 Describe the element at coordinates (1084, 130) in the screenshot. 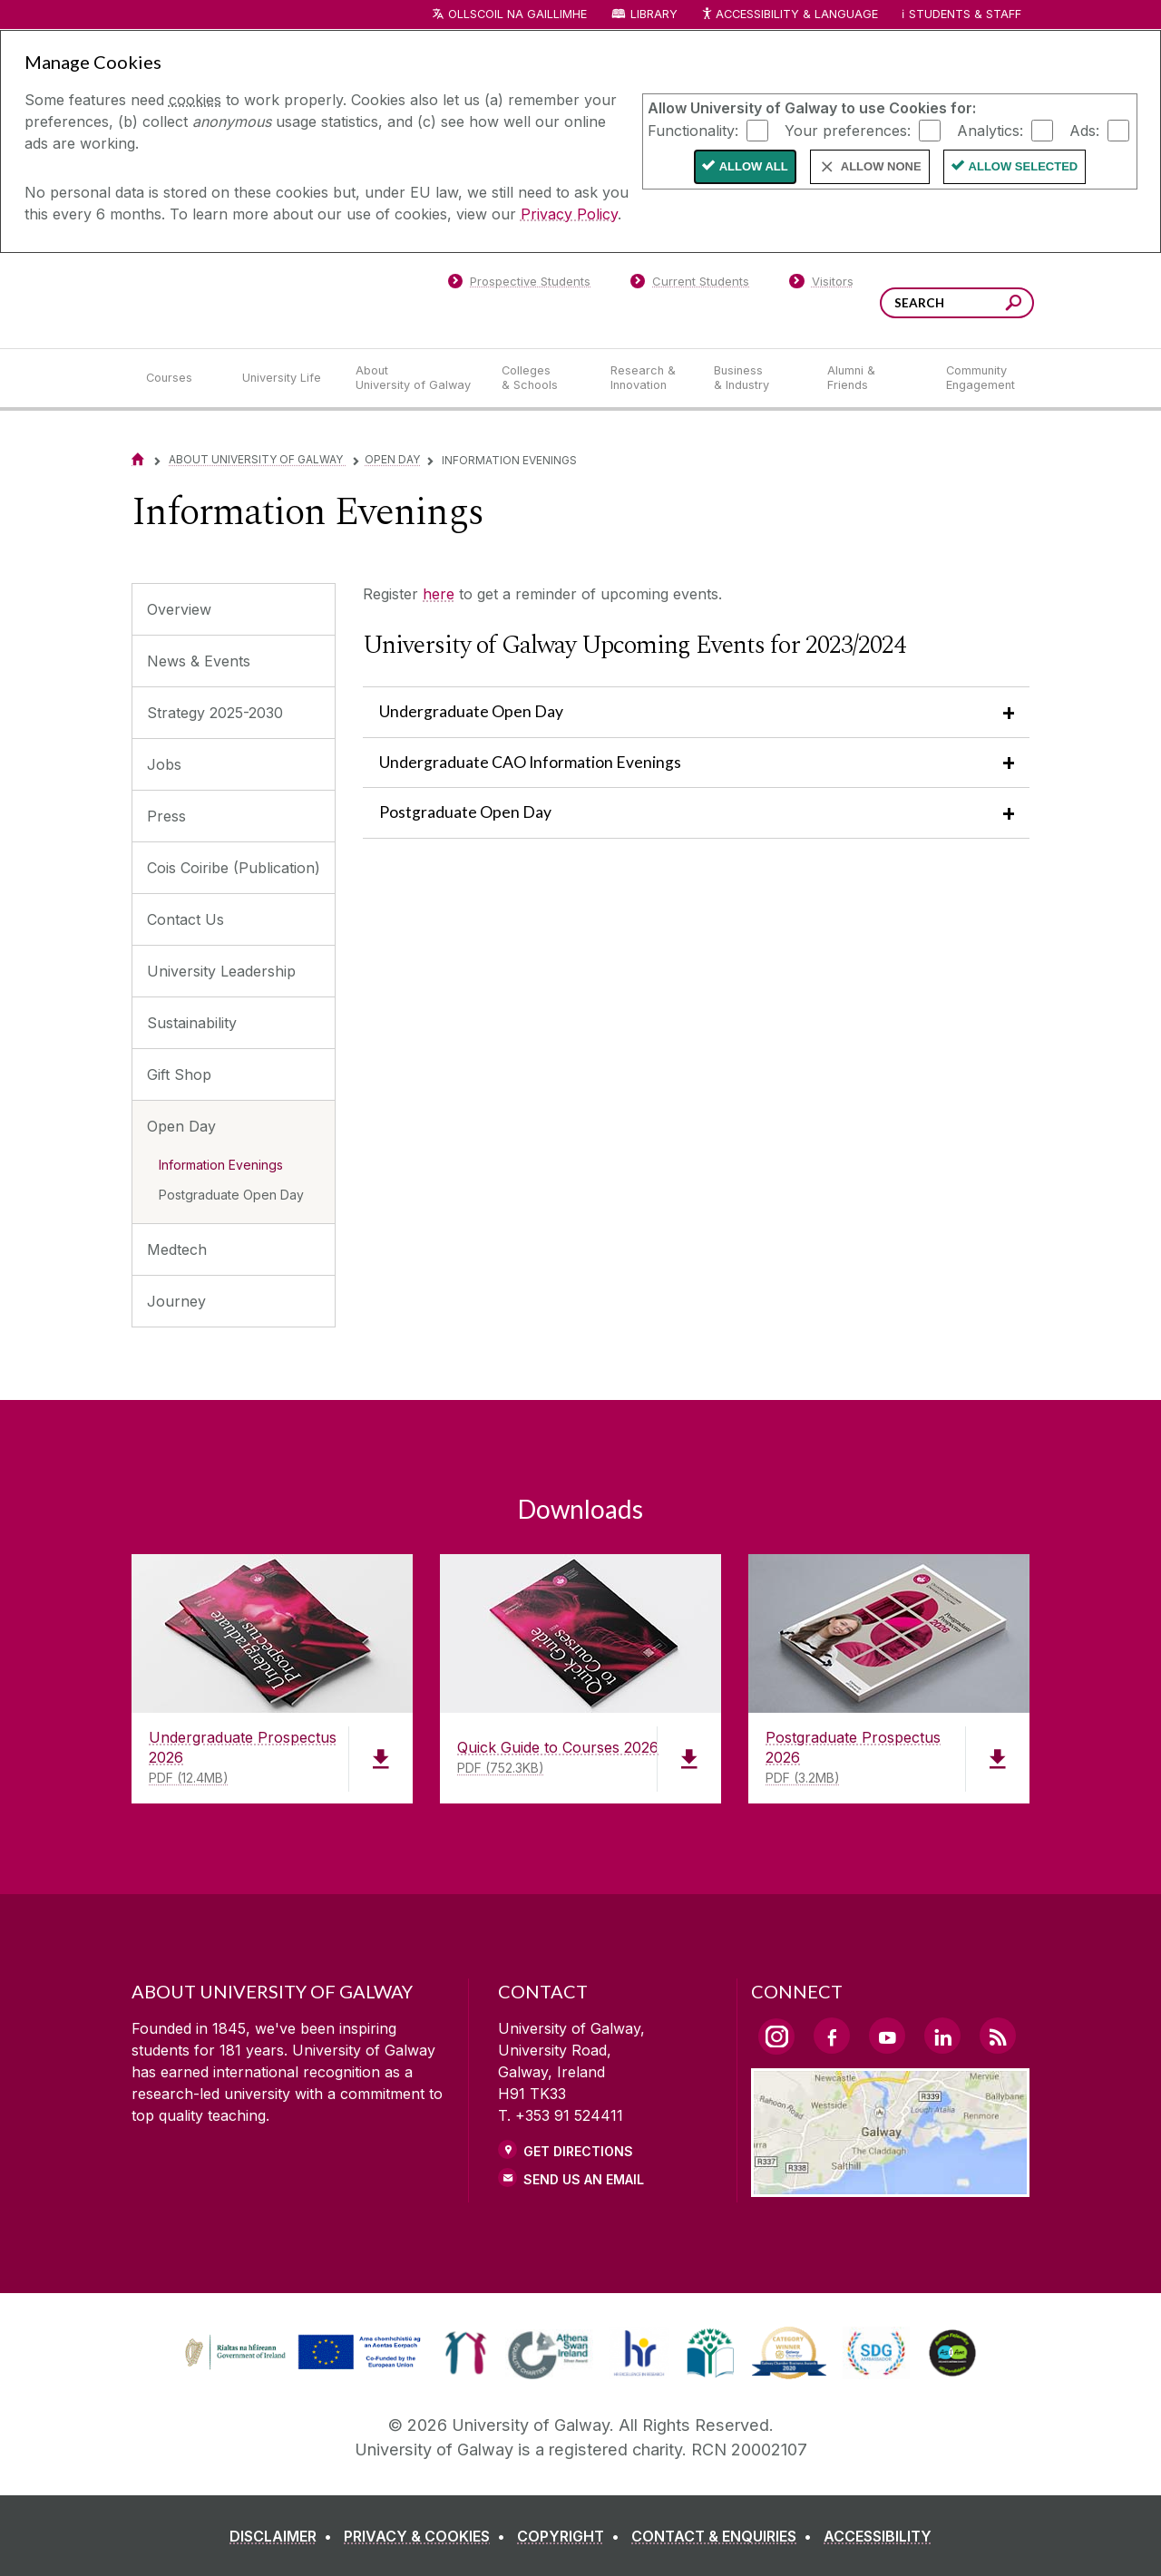

I see `Ads:` at that location.